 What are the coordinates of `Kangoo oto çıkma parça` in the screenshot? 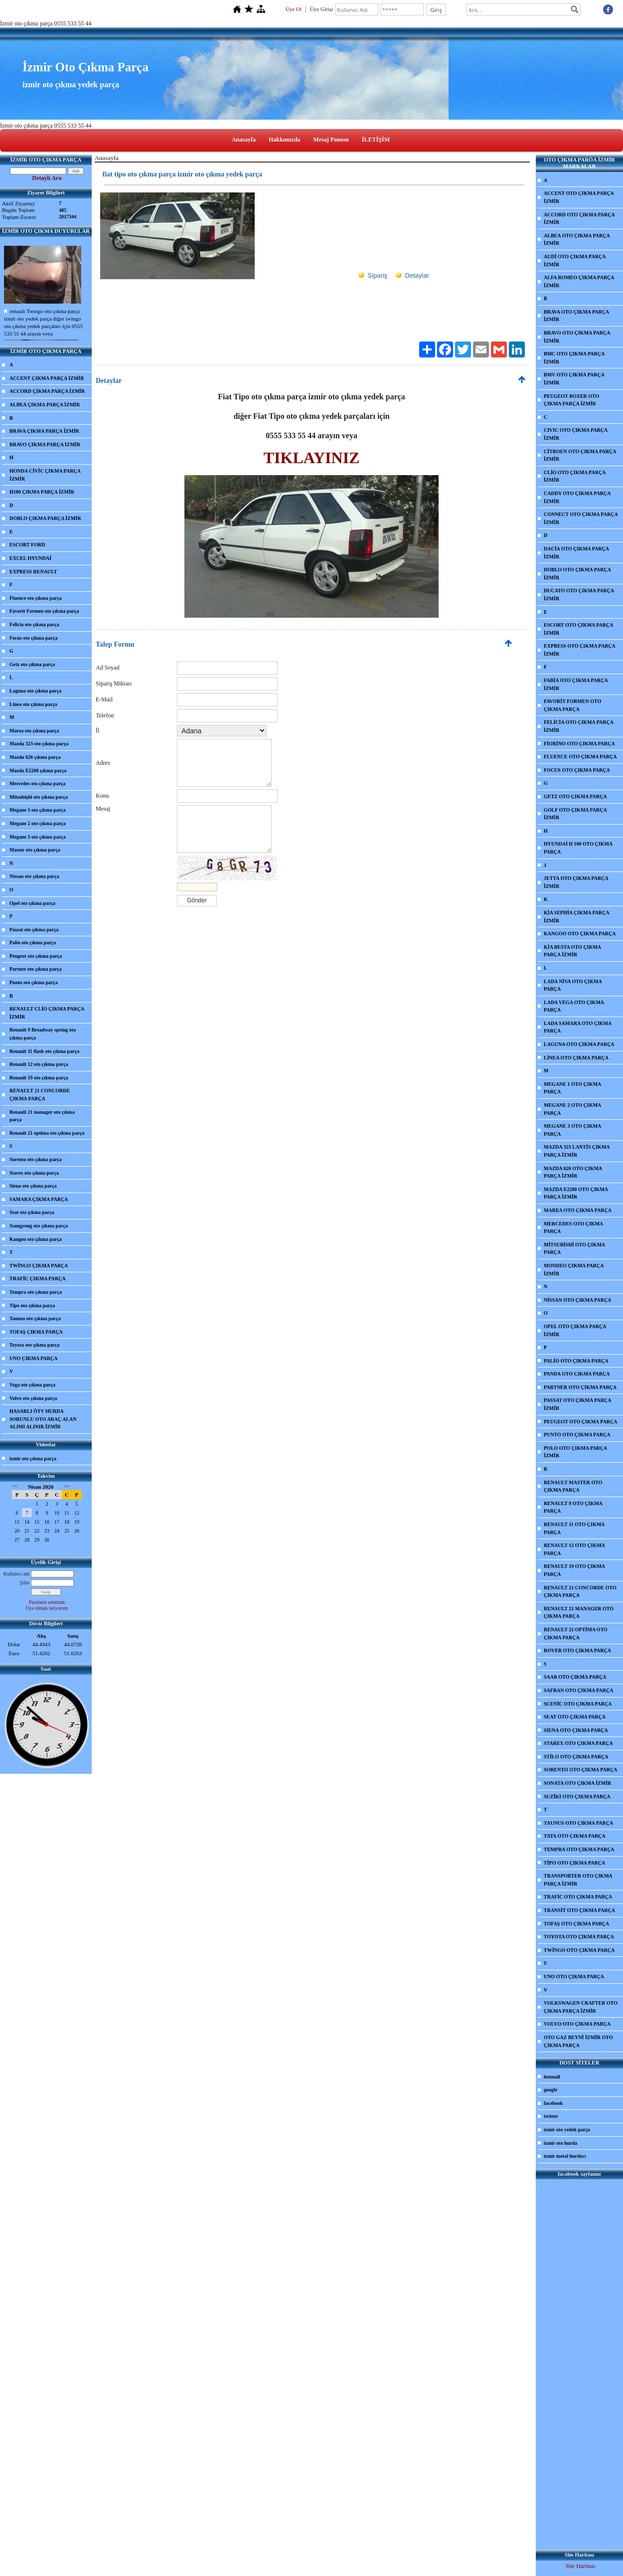 It's located at (35, 1239).